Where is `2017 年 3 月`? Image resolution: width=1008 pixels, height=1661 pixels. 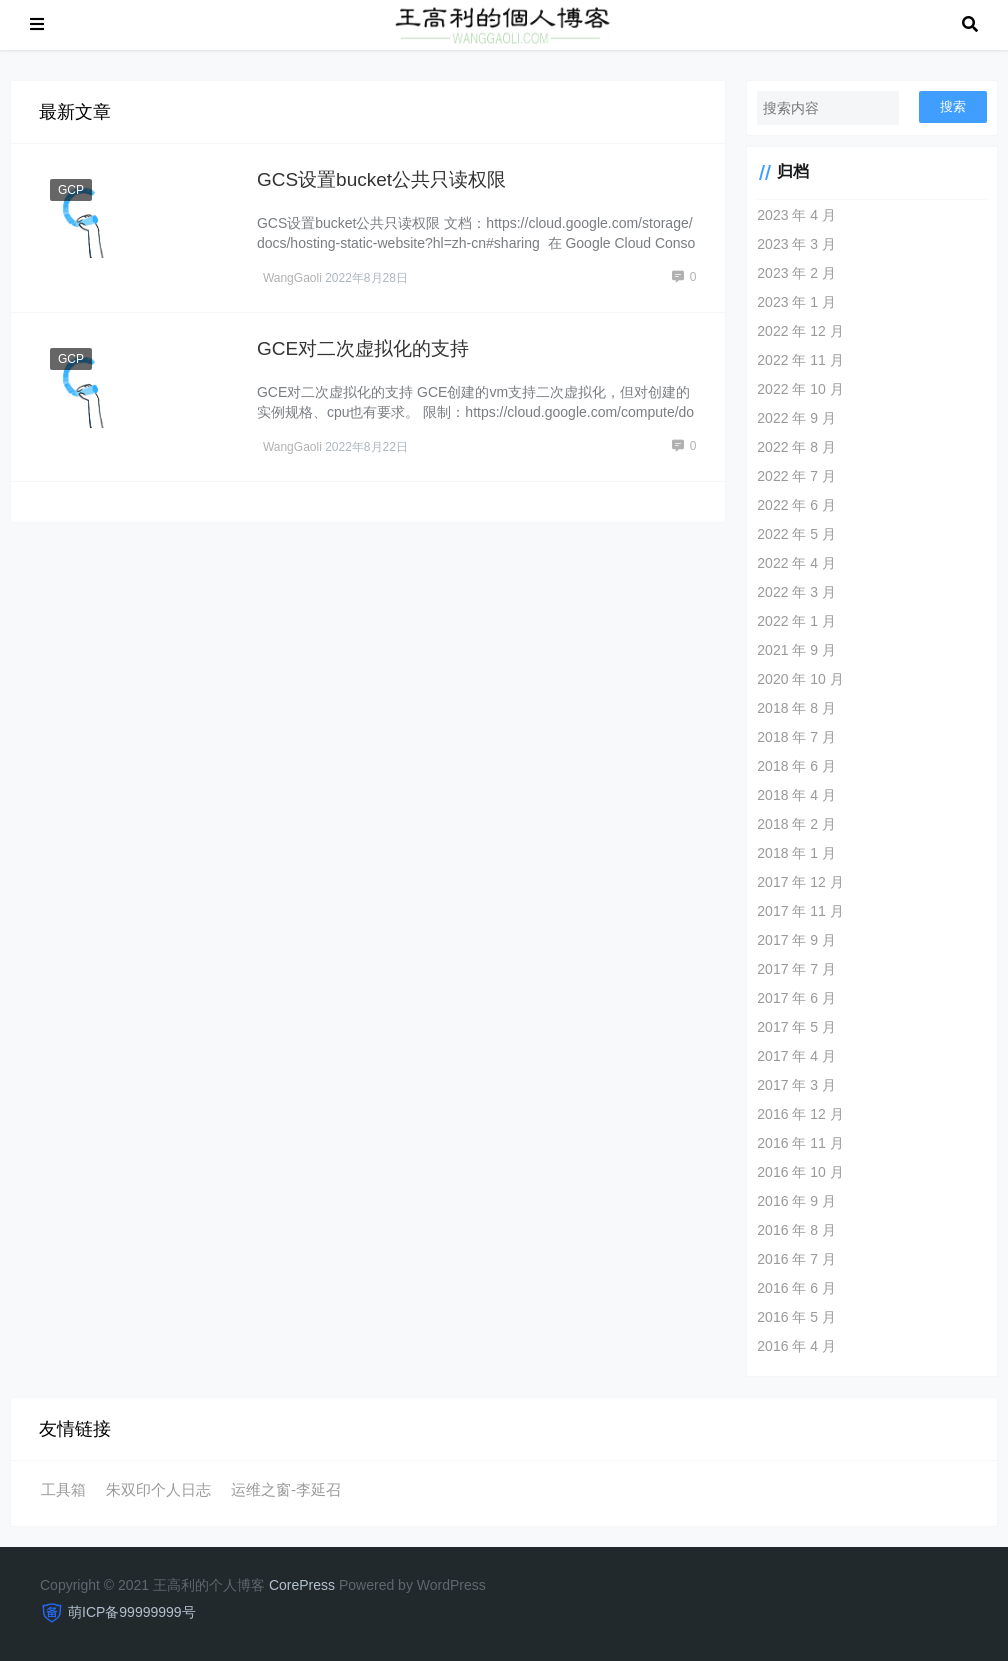
2017 年 3 月 is located at coordinates (796, 1085).